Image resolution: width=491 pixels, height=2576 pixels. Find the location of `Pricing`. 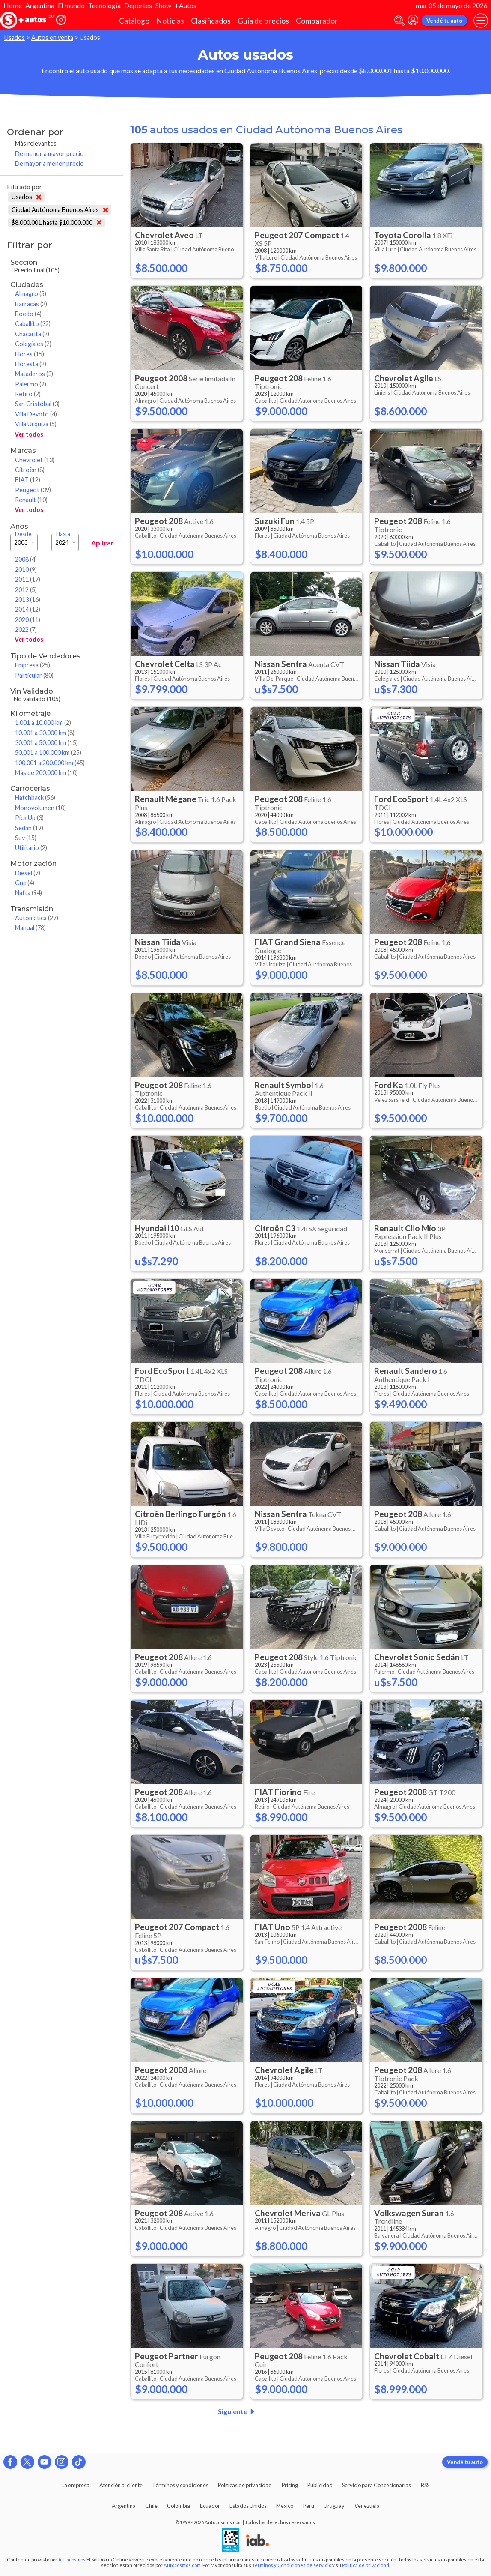

Pricing is located at coordinates (290, 2485).